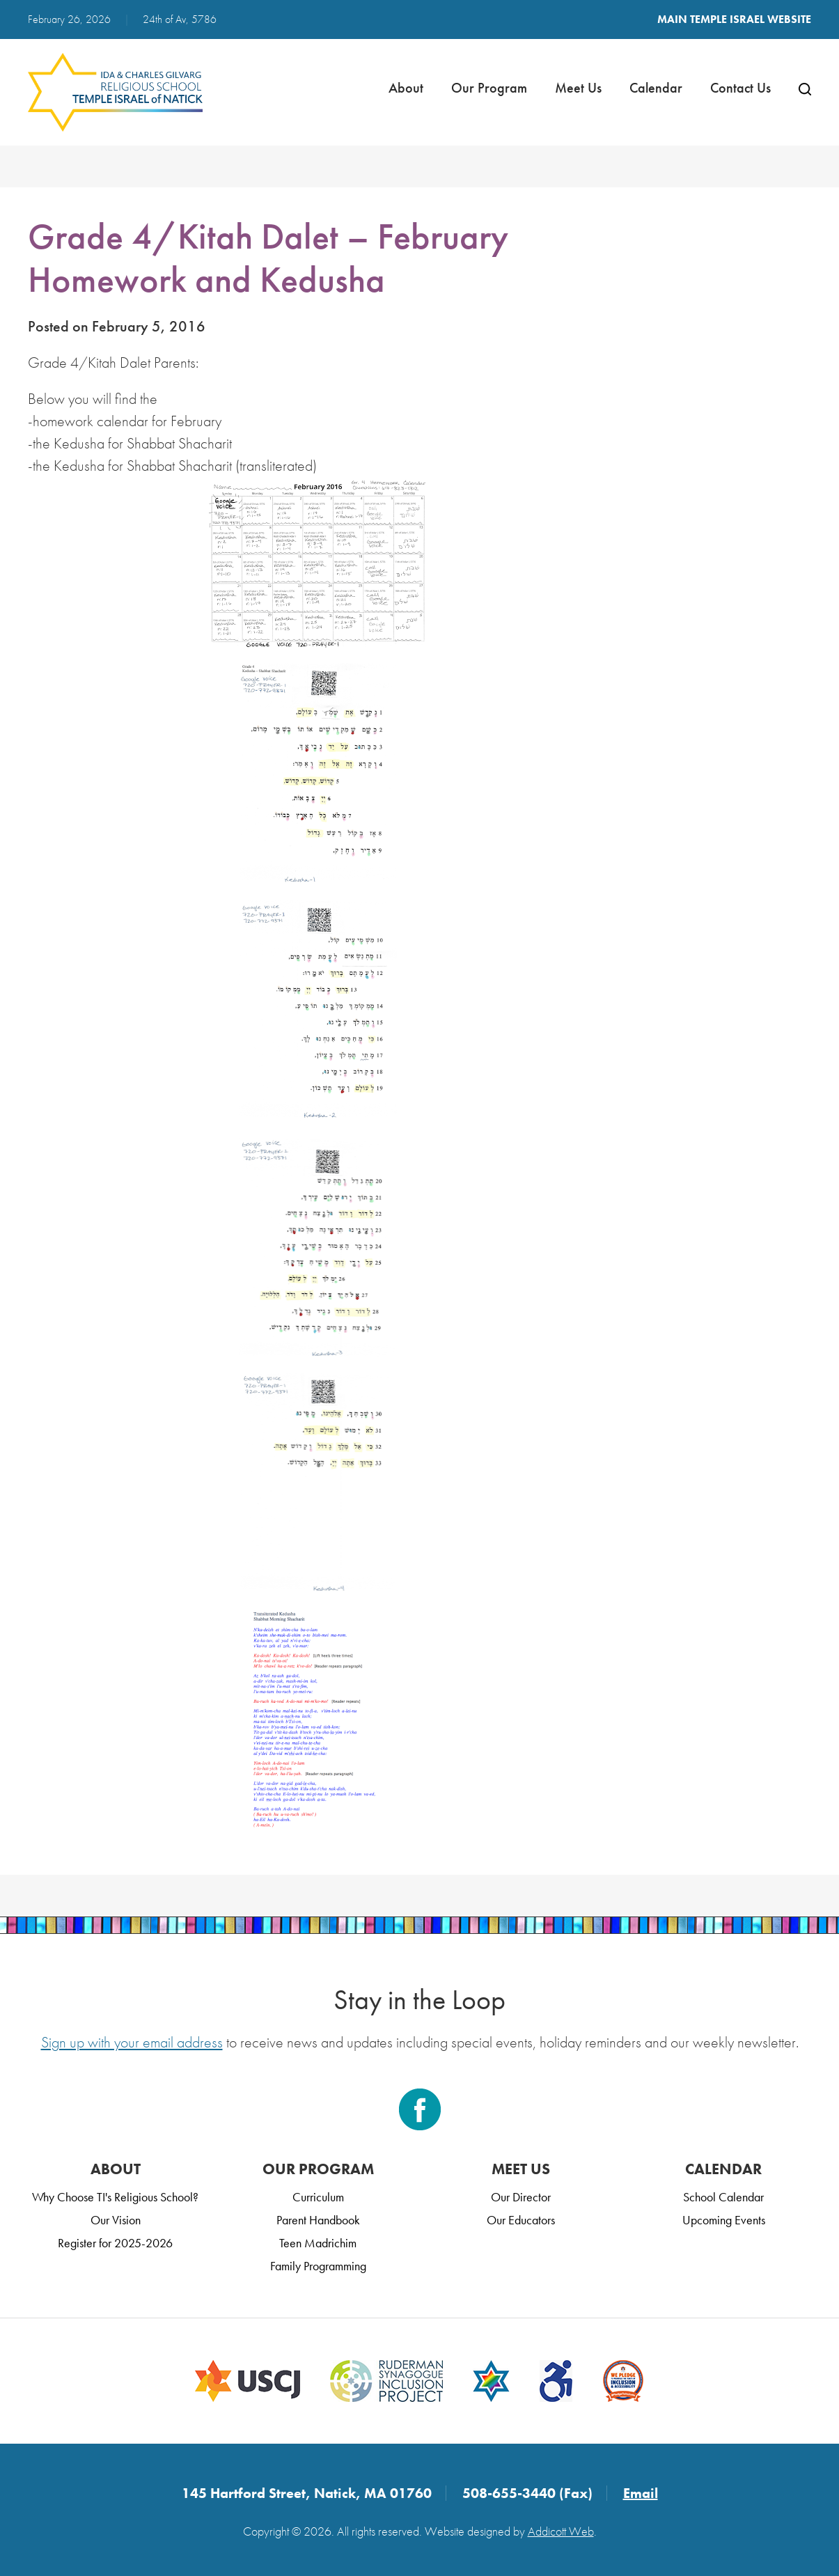 This screenshot has width=839, height=2576. Describe the element at coordinates (318, 2220) in the screenshot. I see `Parent Handbook` at that location.